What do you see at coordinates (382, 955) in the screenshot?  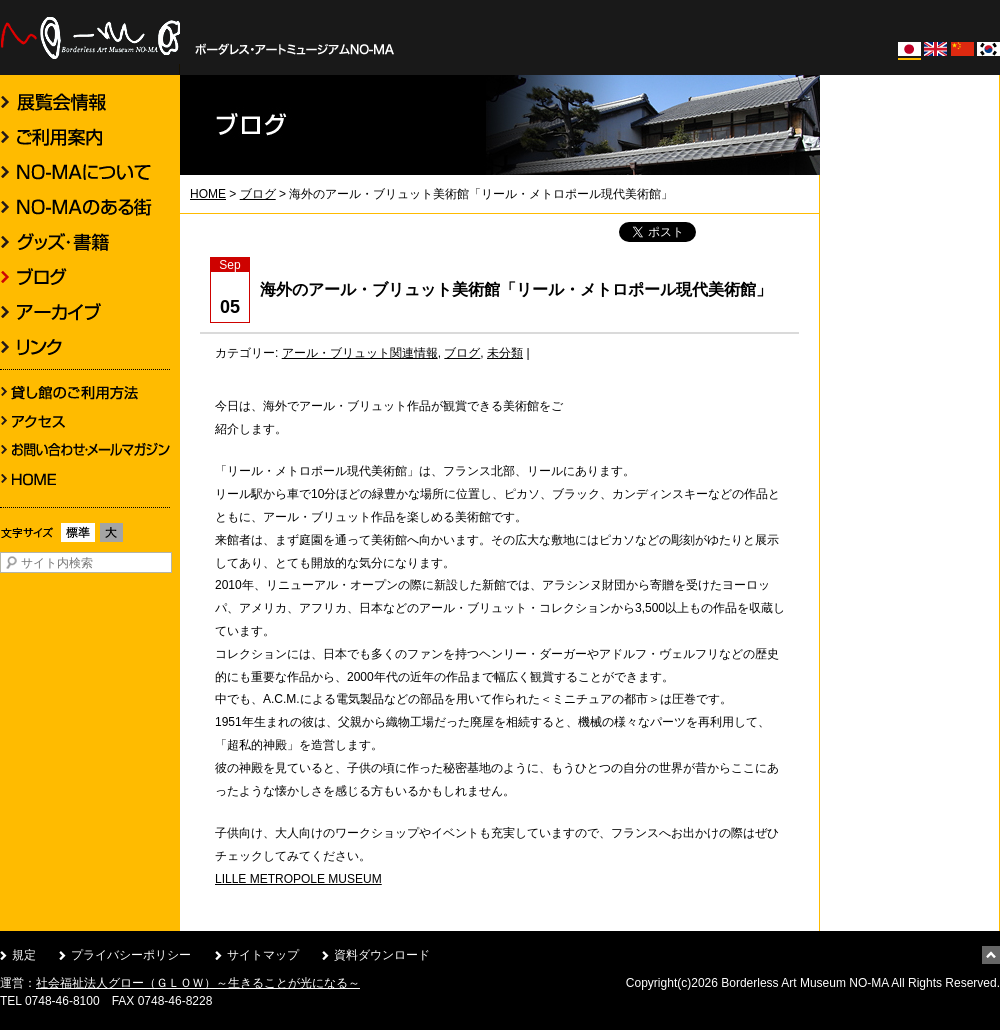 I see `資料ダウンロード` at bounding box center [382, 955].